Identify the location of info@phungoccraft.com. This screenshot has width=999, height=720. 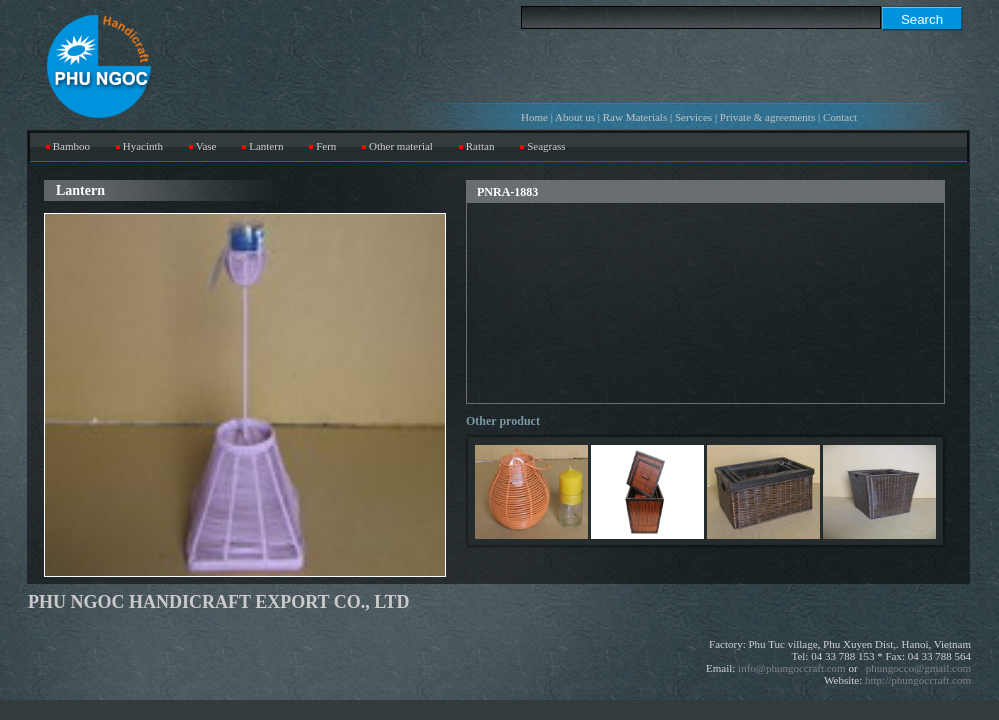
(792, 668).